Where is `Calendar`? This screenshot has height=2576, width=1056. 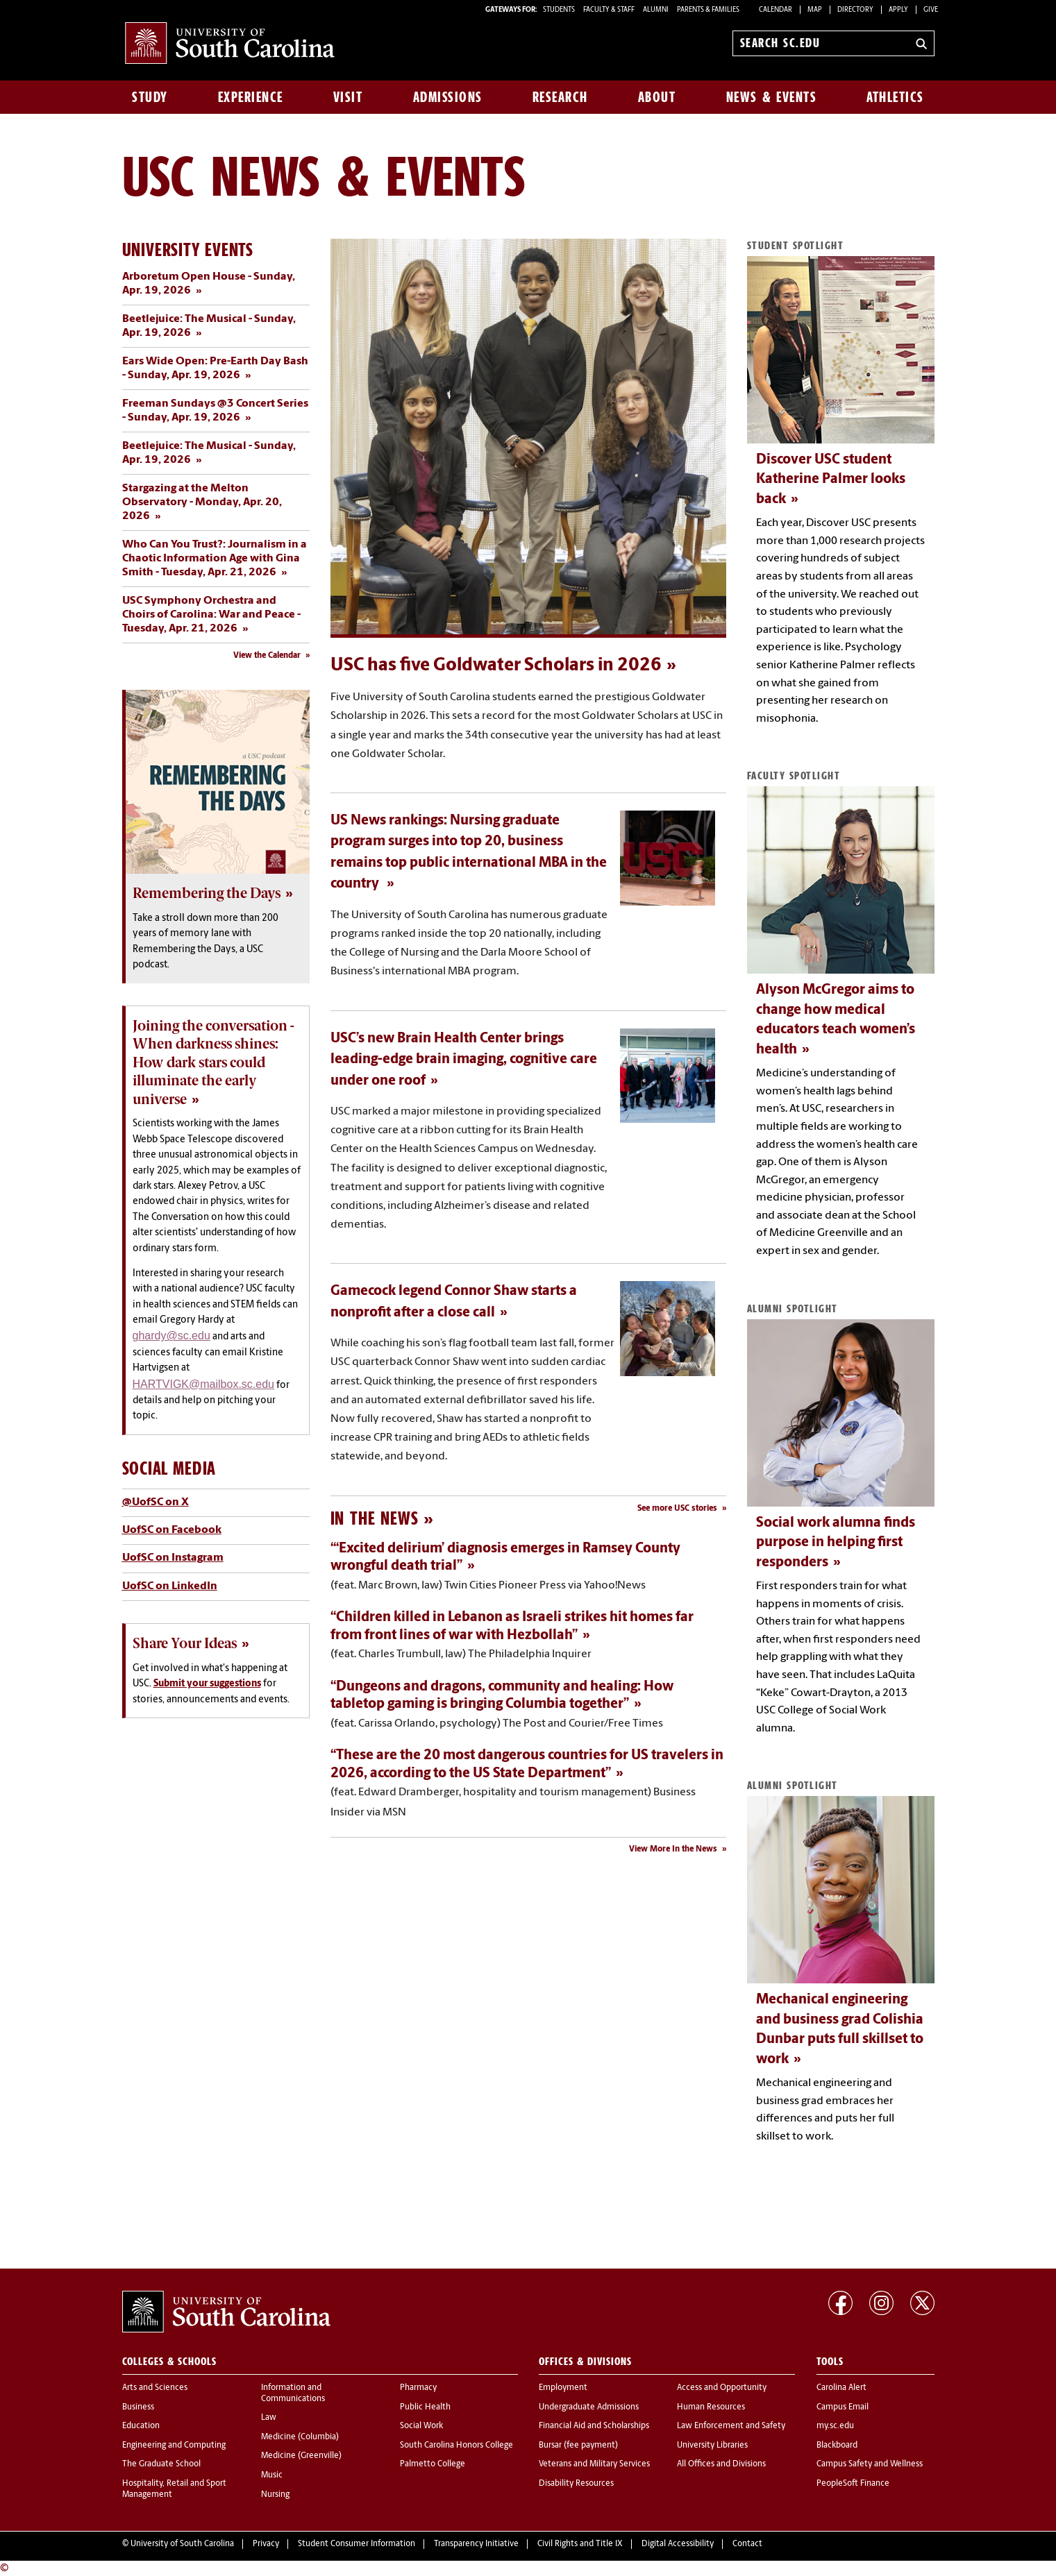
Calendar is located at coordinates (775, 10).